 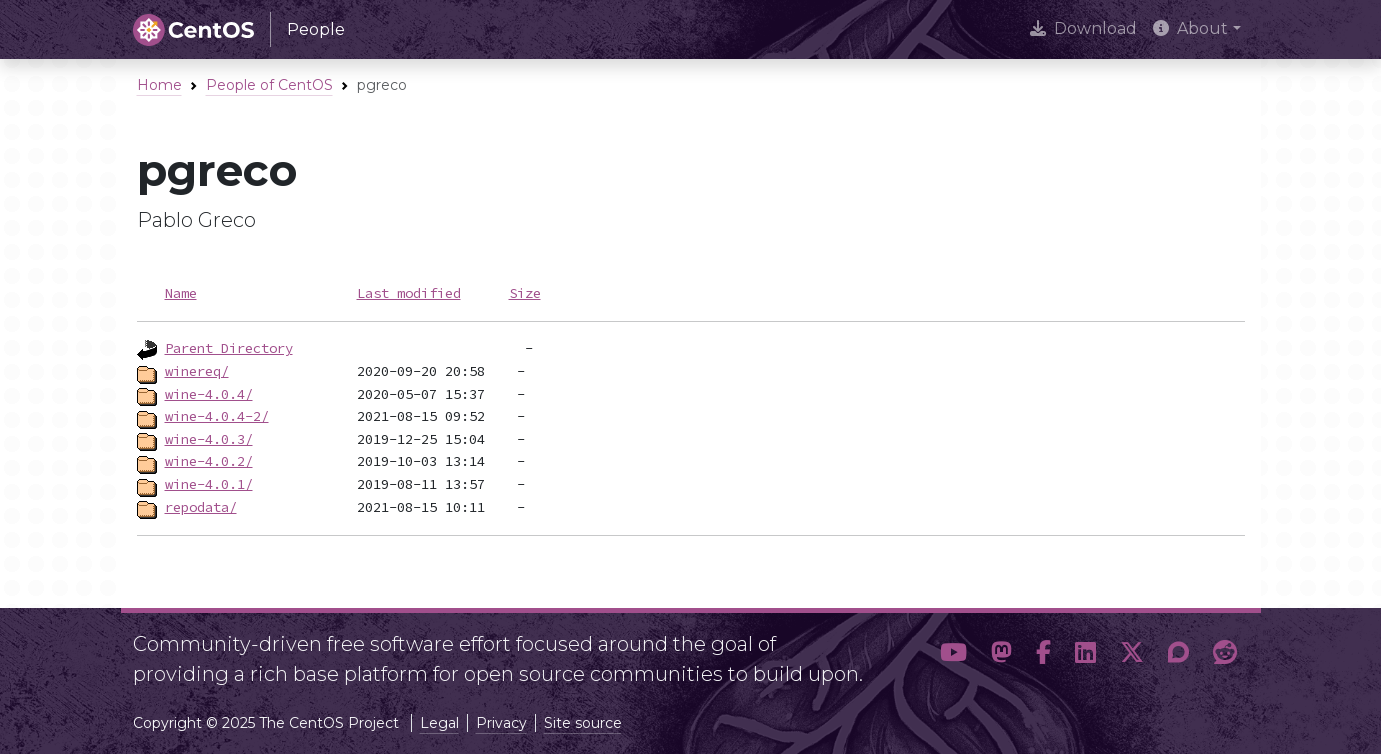 I want to click on winereq/, so click(x=197, y=371).